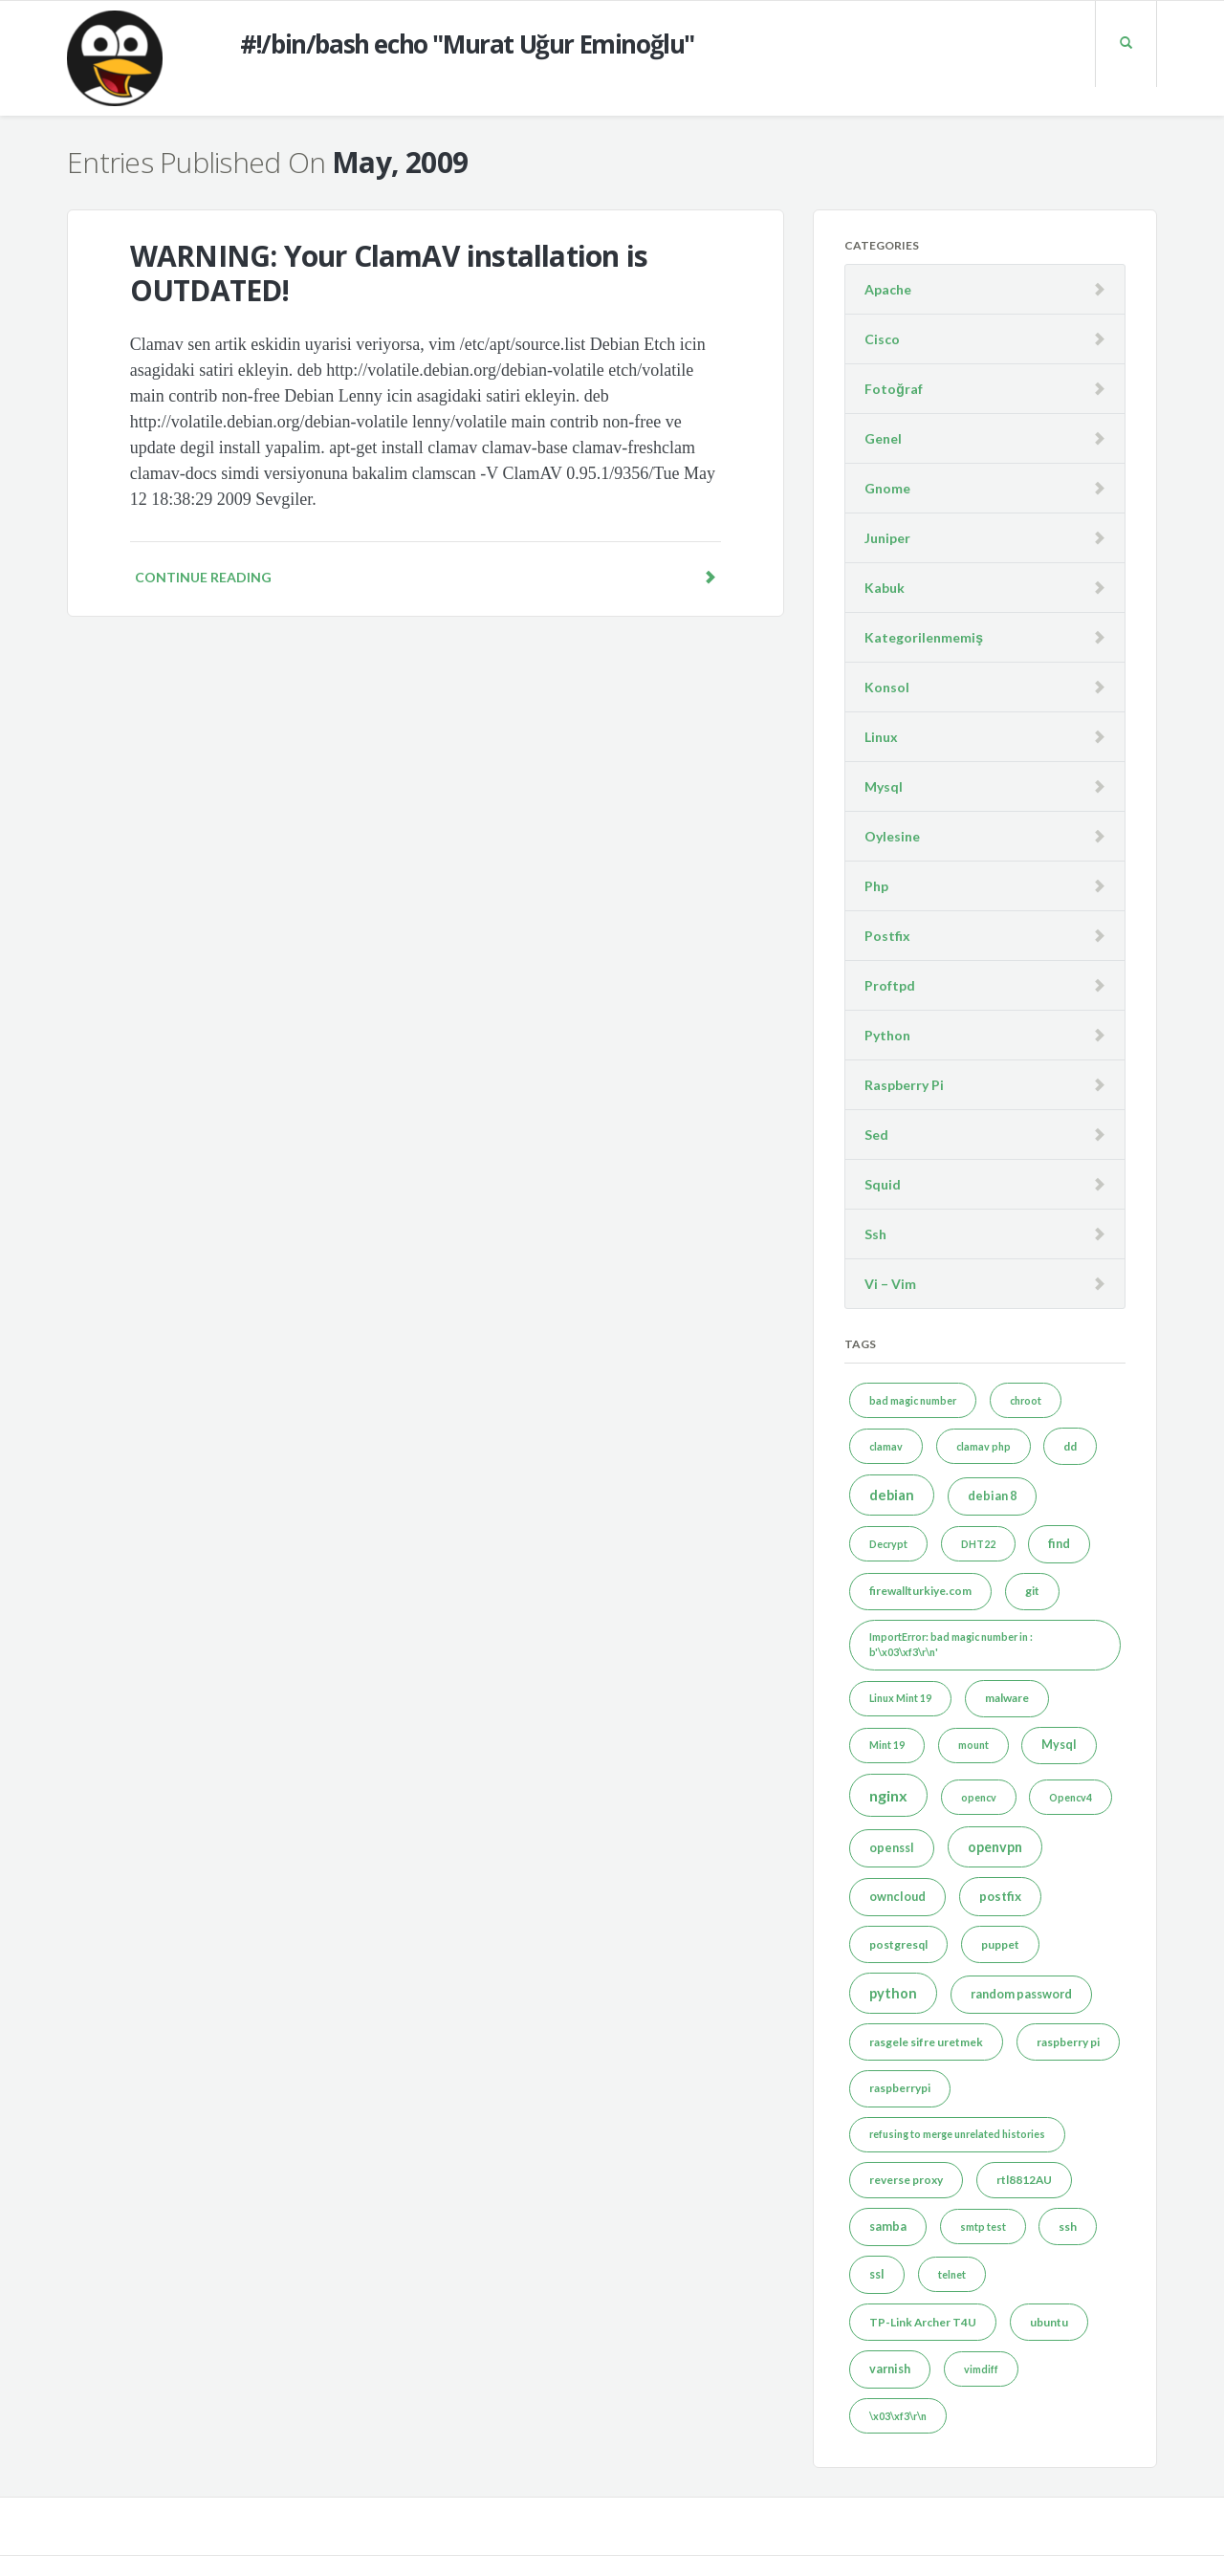 This screenshot has width=1224, height=2576. What do you see at coordinates (1000, 1896) in the screenshot?
I see `postfix [postfix (4 items)]` at bounding box center [1000, 1896].